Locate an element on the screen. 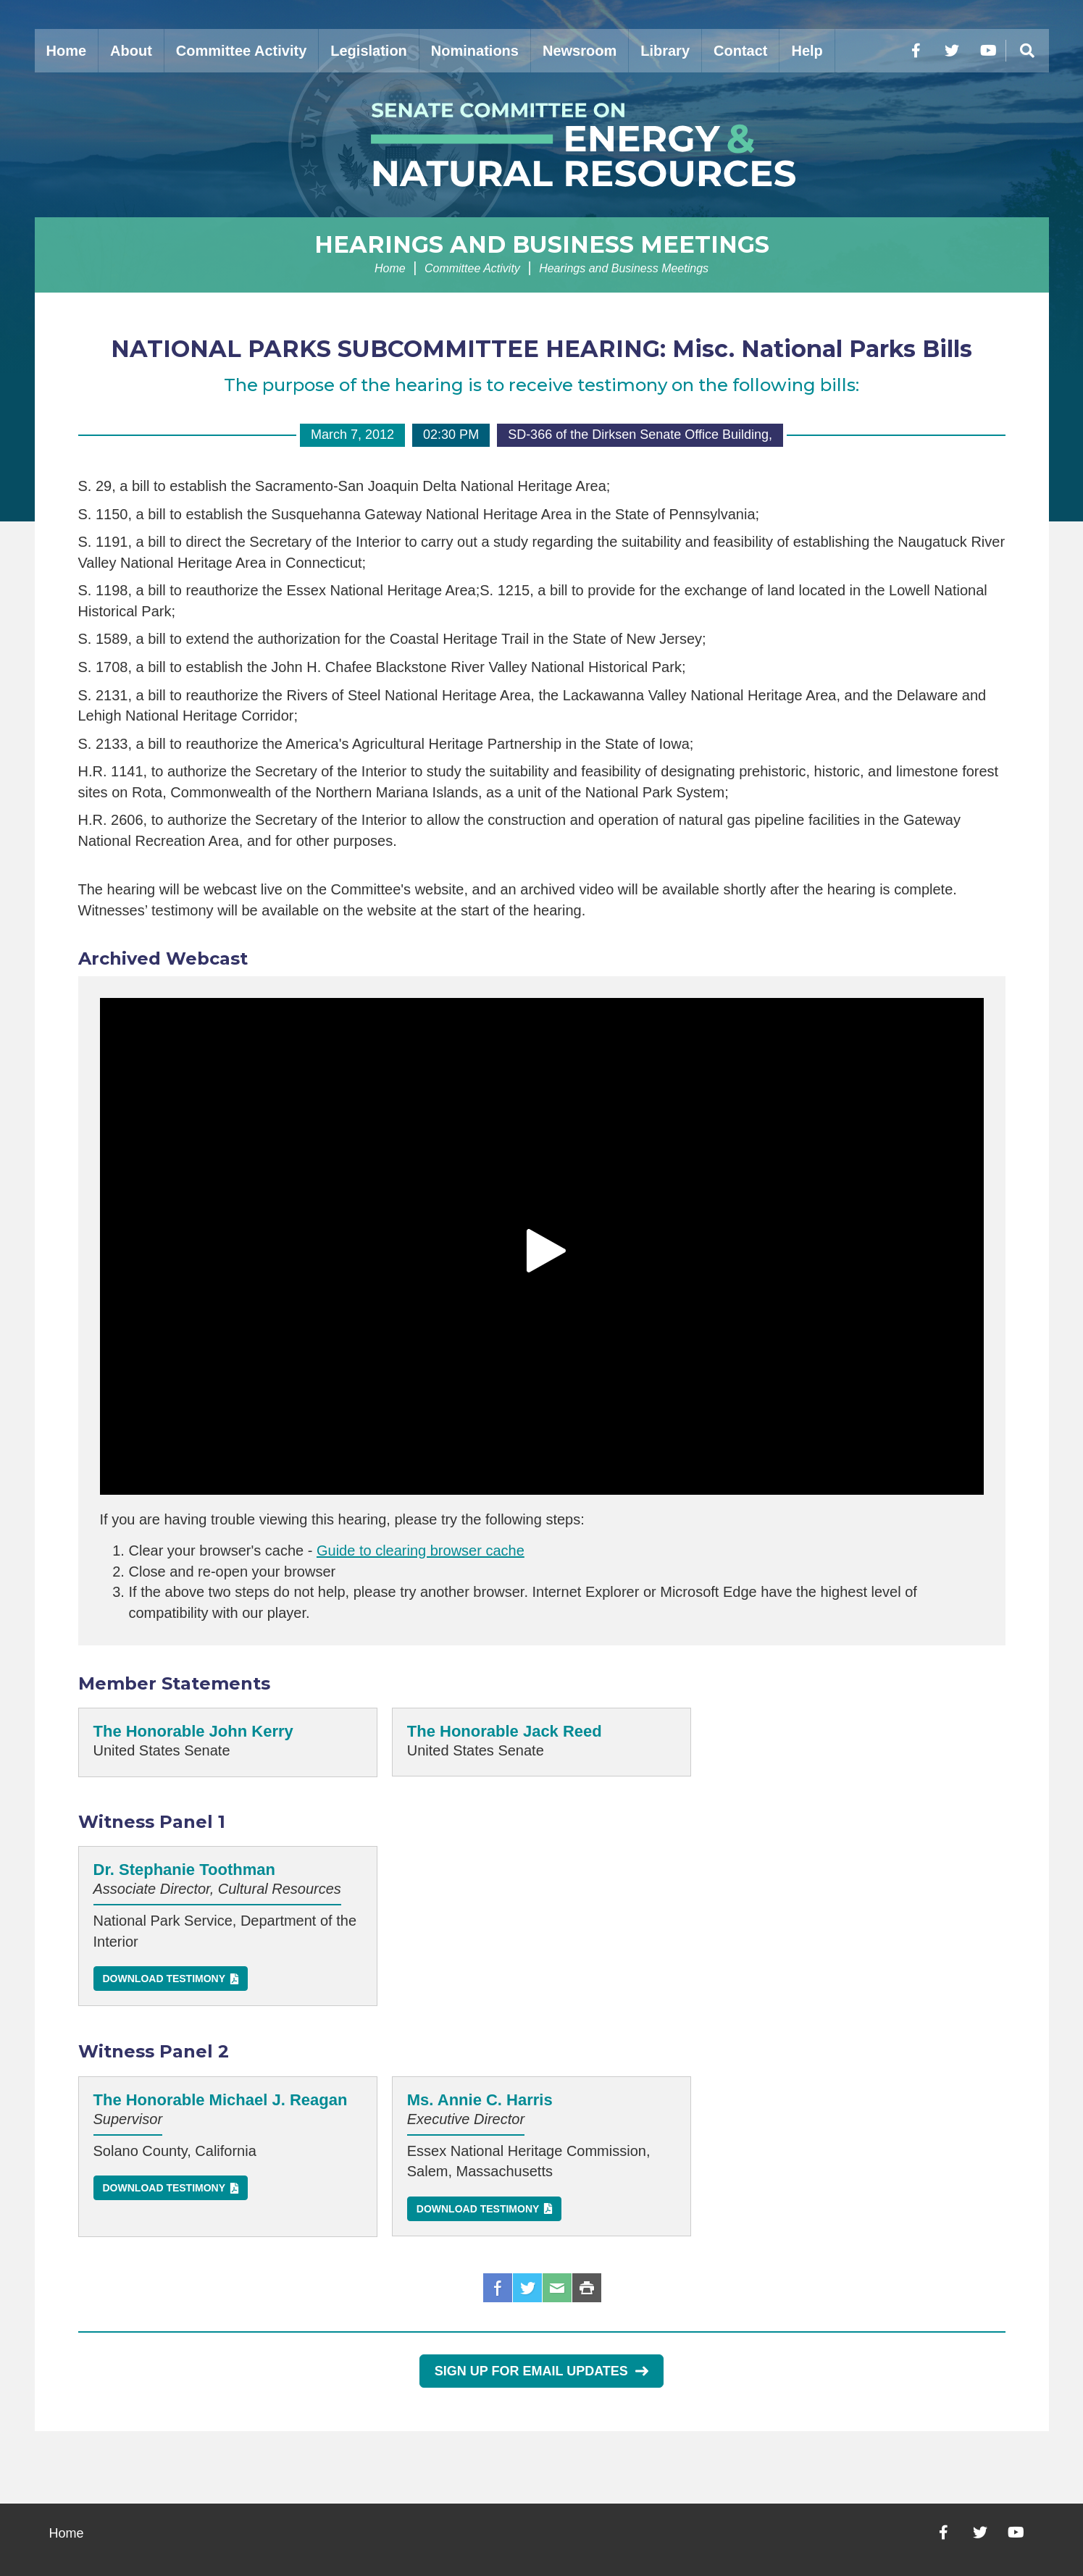 This screenshot has width=1083, height=2576. Hearings and Business Meetings is located at coordinates (541, 244).